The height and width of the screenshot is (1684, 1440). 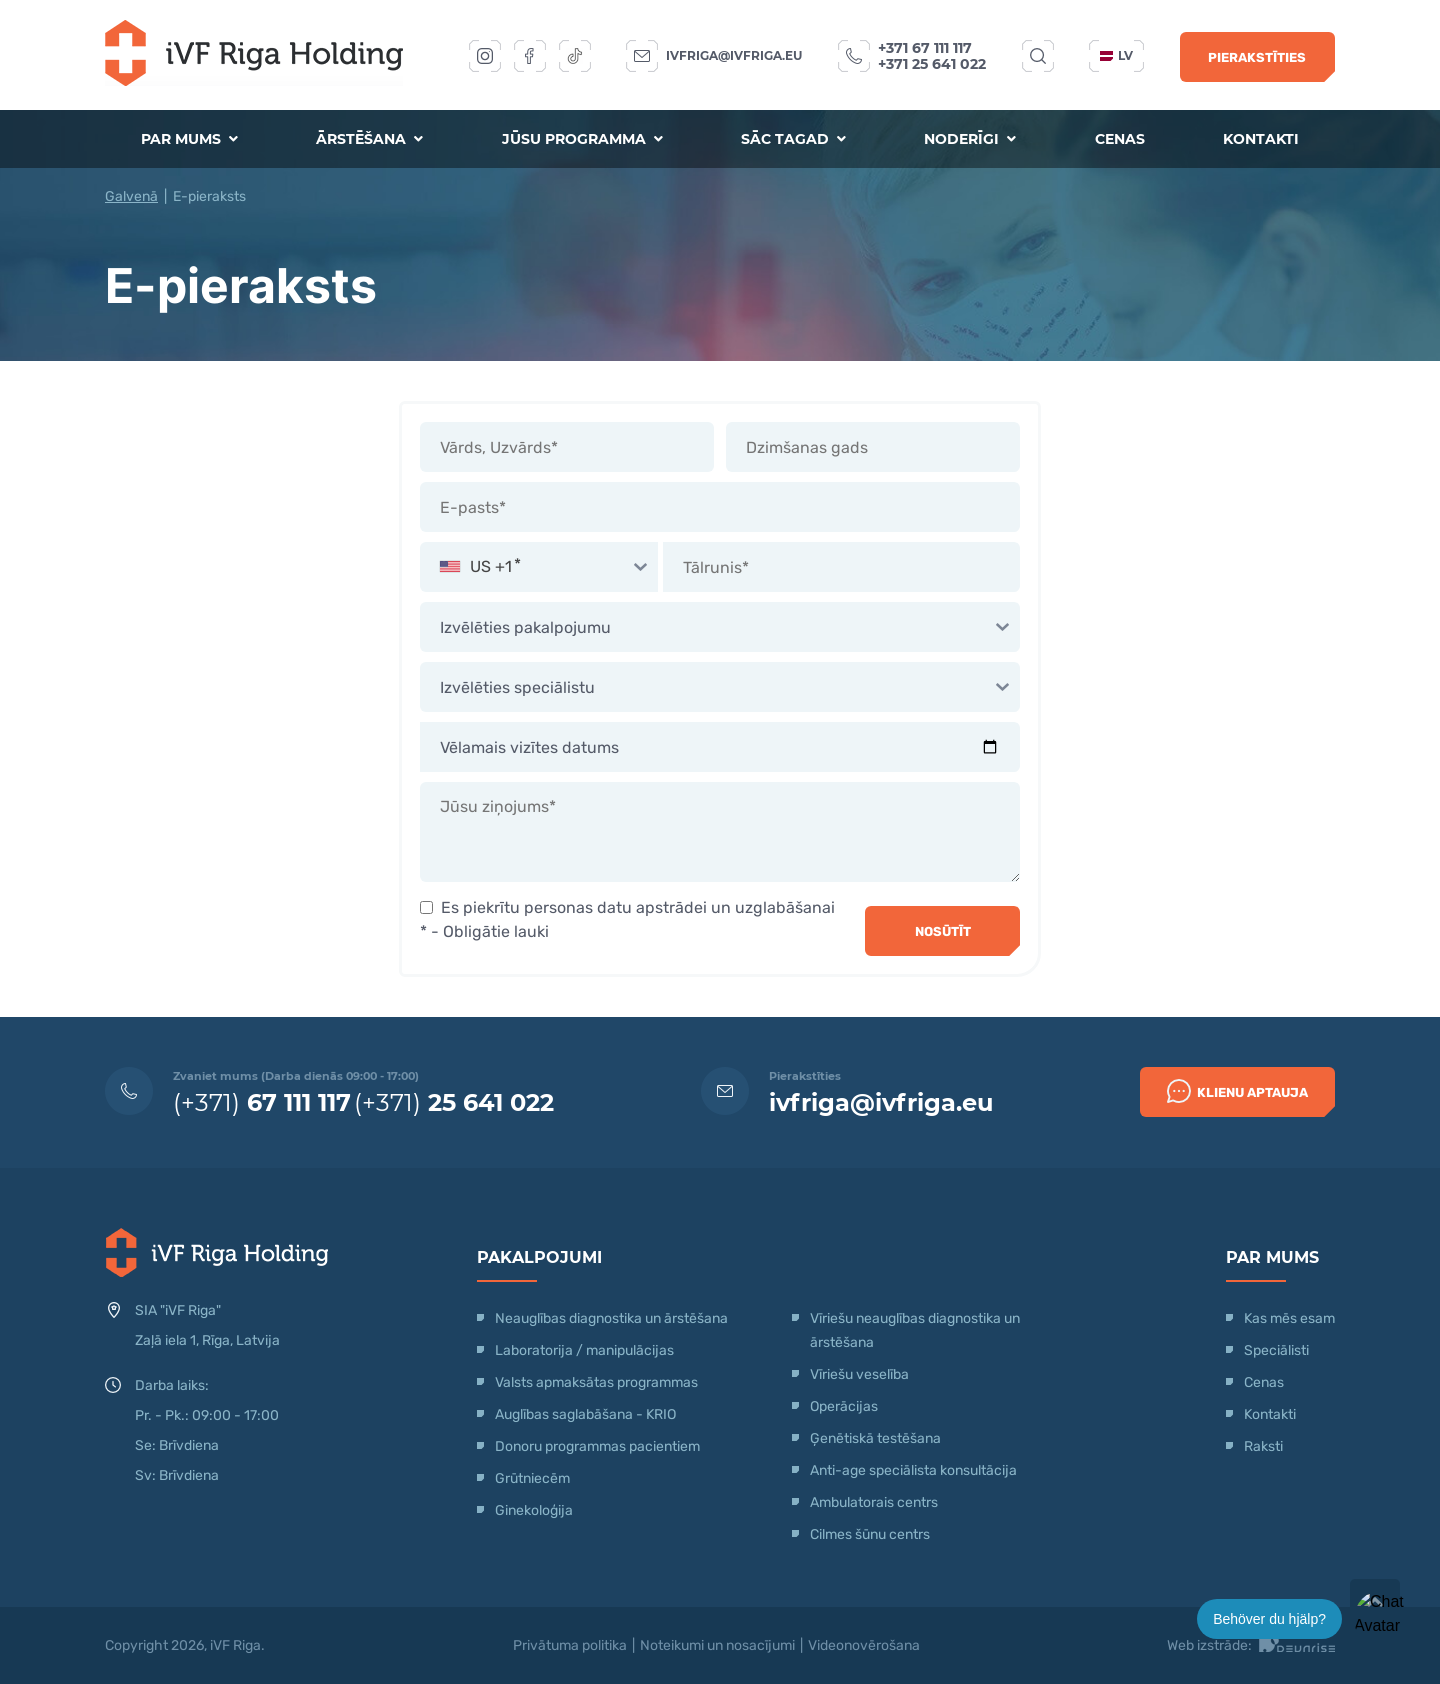 What do you see at coordinates (1237, 1091) in the screenshot?
I see `Klienu Aptauja` at bounding box center [1237, 1091].